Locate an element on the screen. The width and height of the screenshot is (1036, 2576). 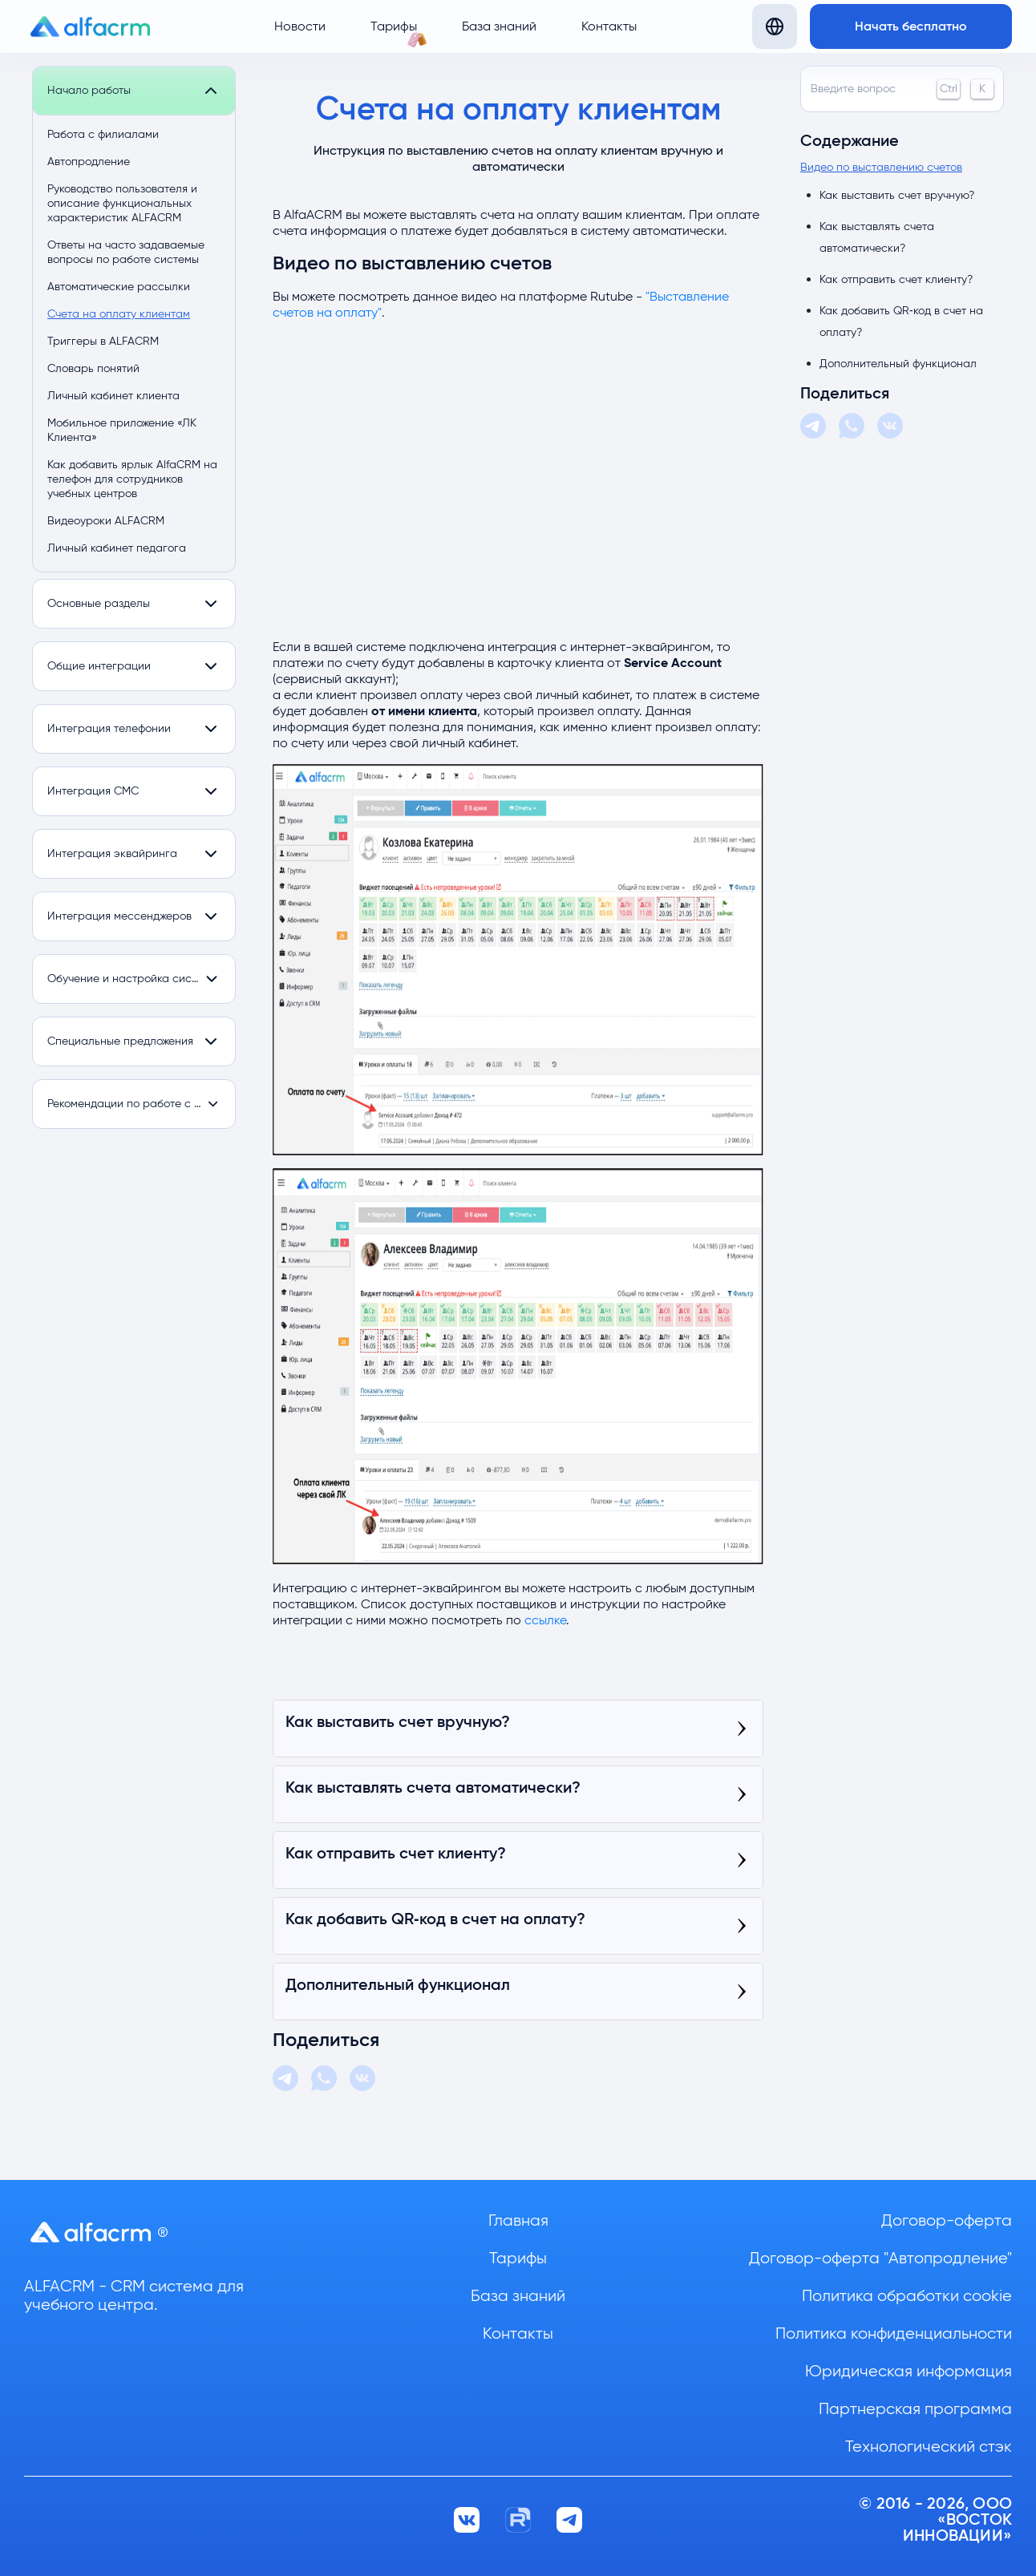
Договор-оферта is located at coordinates (946, 2221).